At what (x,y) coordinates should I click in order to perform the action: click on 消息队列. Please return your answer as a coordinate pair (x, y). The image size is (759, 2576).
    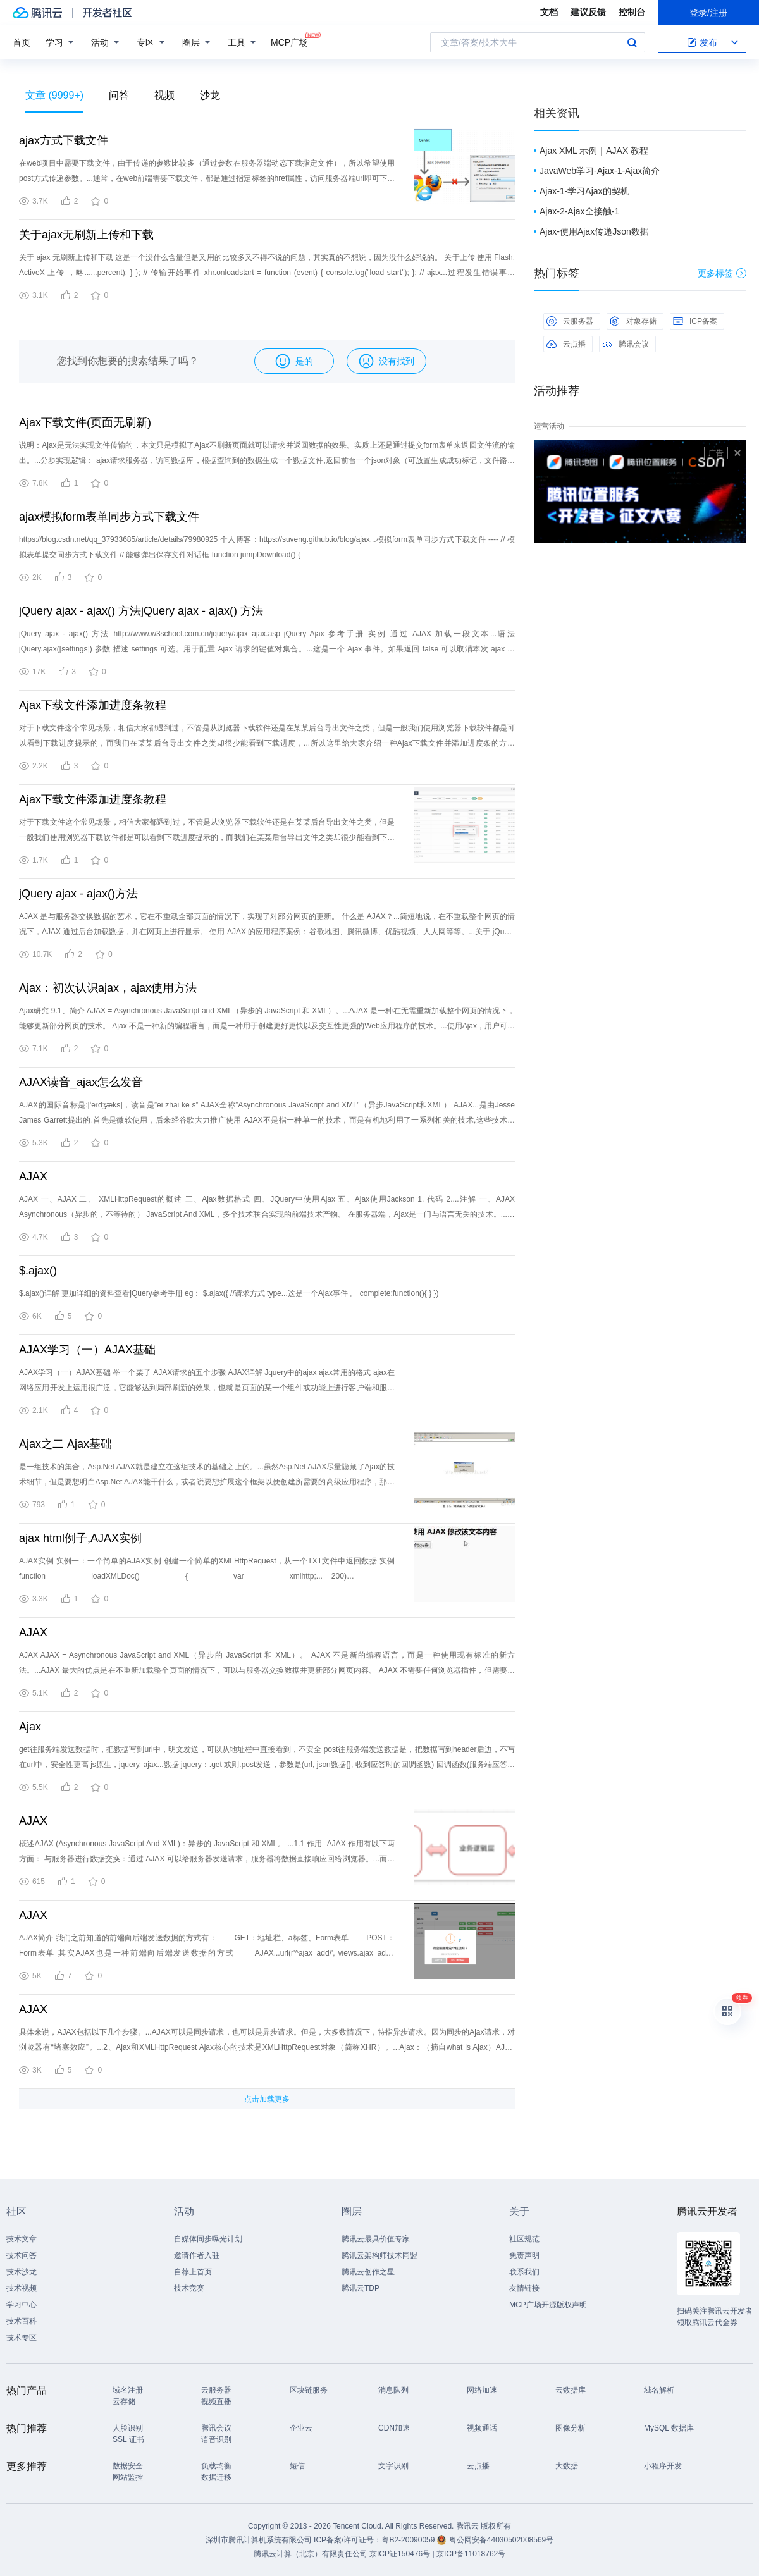
    Looking at the image, I should click on (393, 2390).